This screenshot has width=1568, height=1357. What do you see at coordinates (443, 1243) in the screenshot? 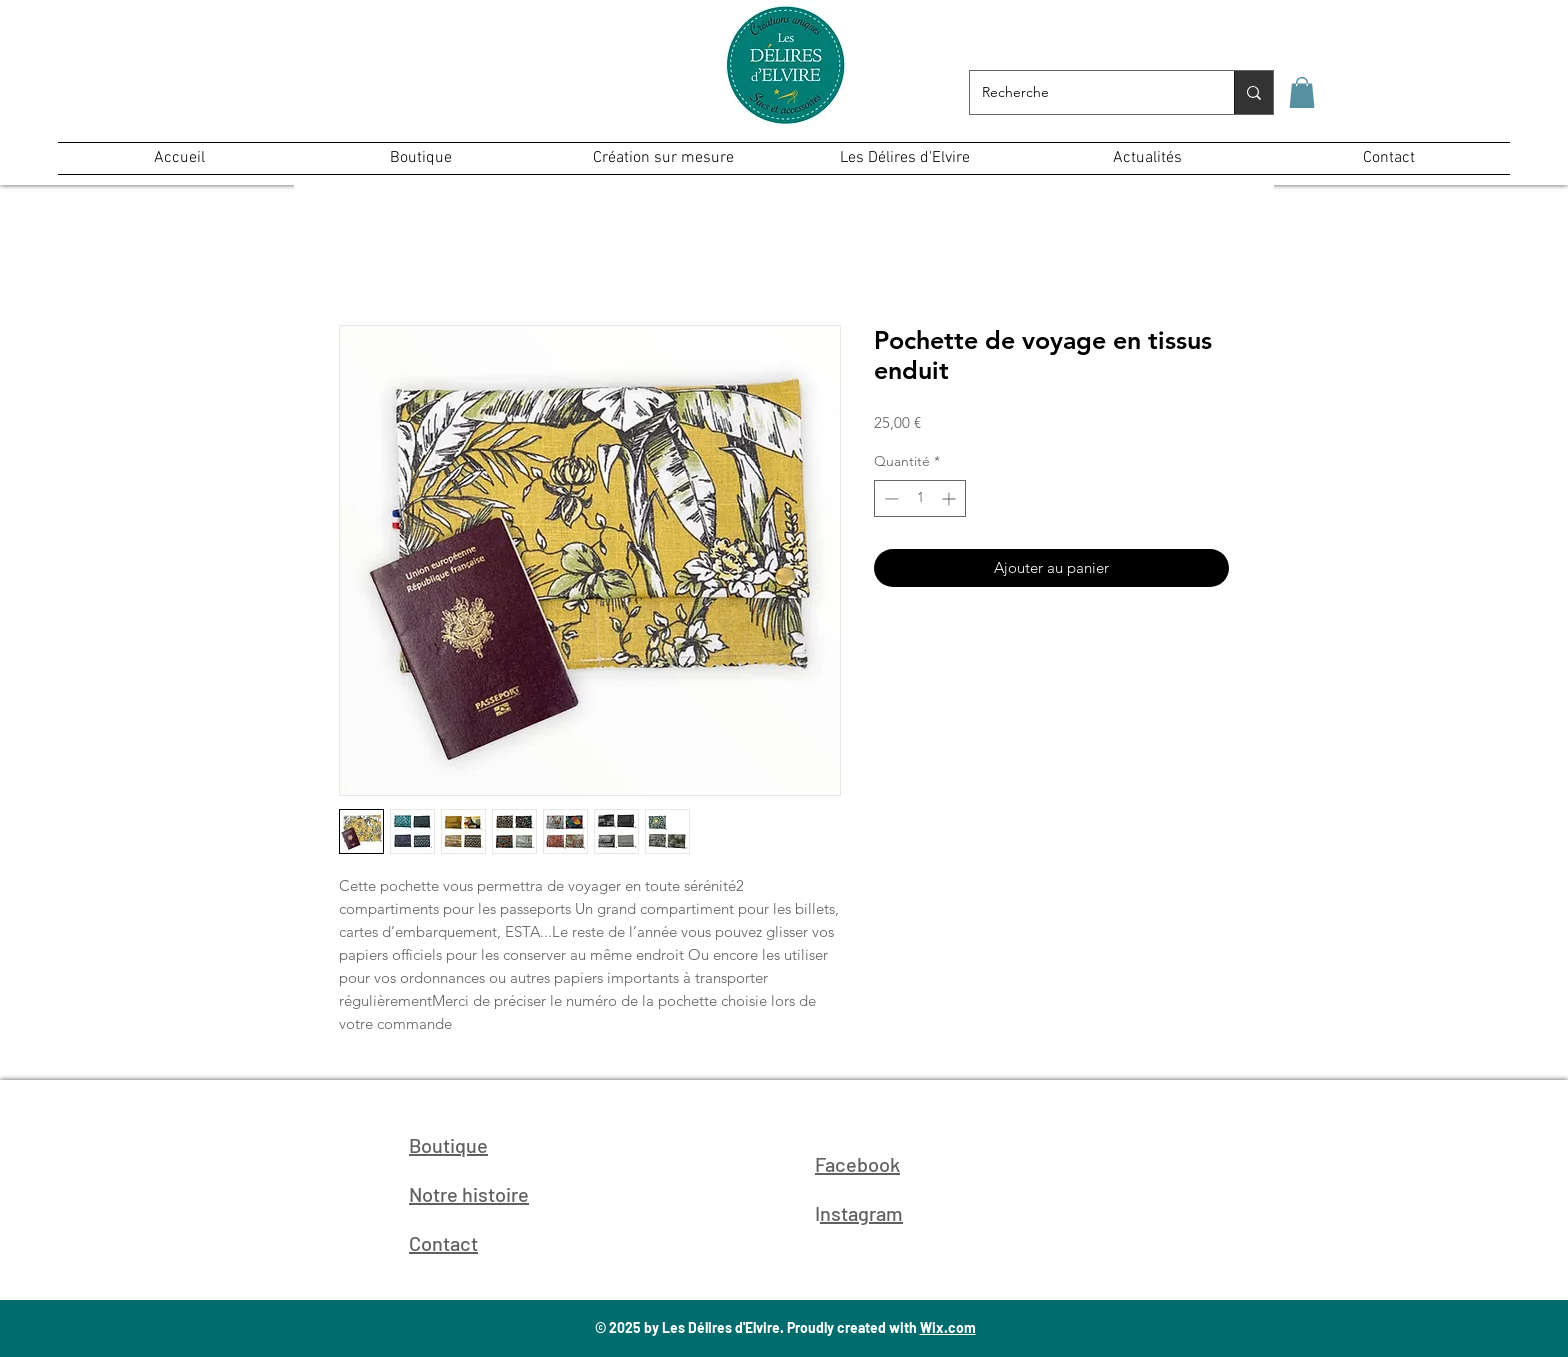
I see `Contact` at bounding box center [443, 1243].